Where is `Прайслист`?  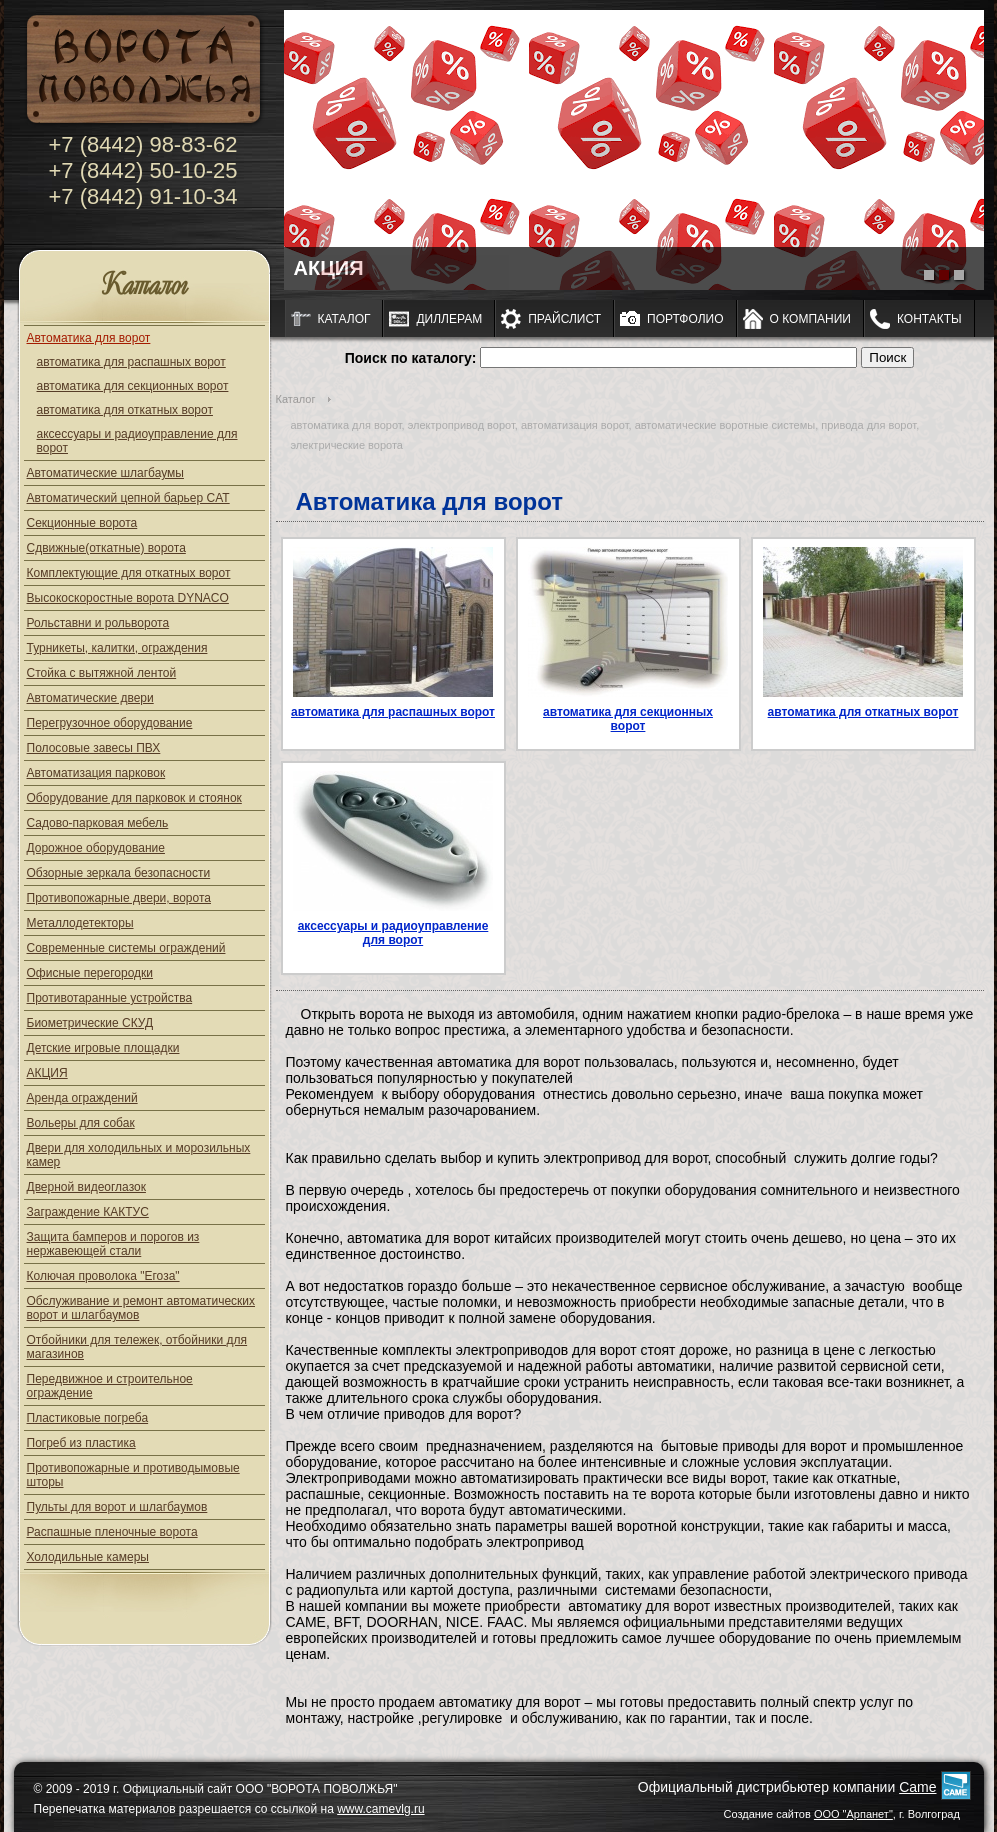
Прайслист is located at coordinates (564, 319).